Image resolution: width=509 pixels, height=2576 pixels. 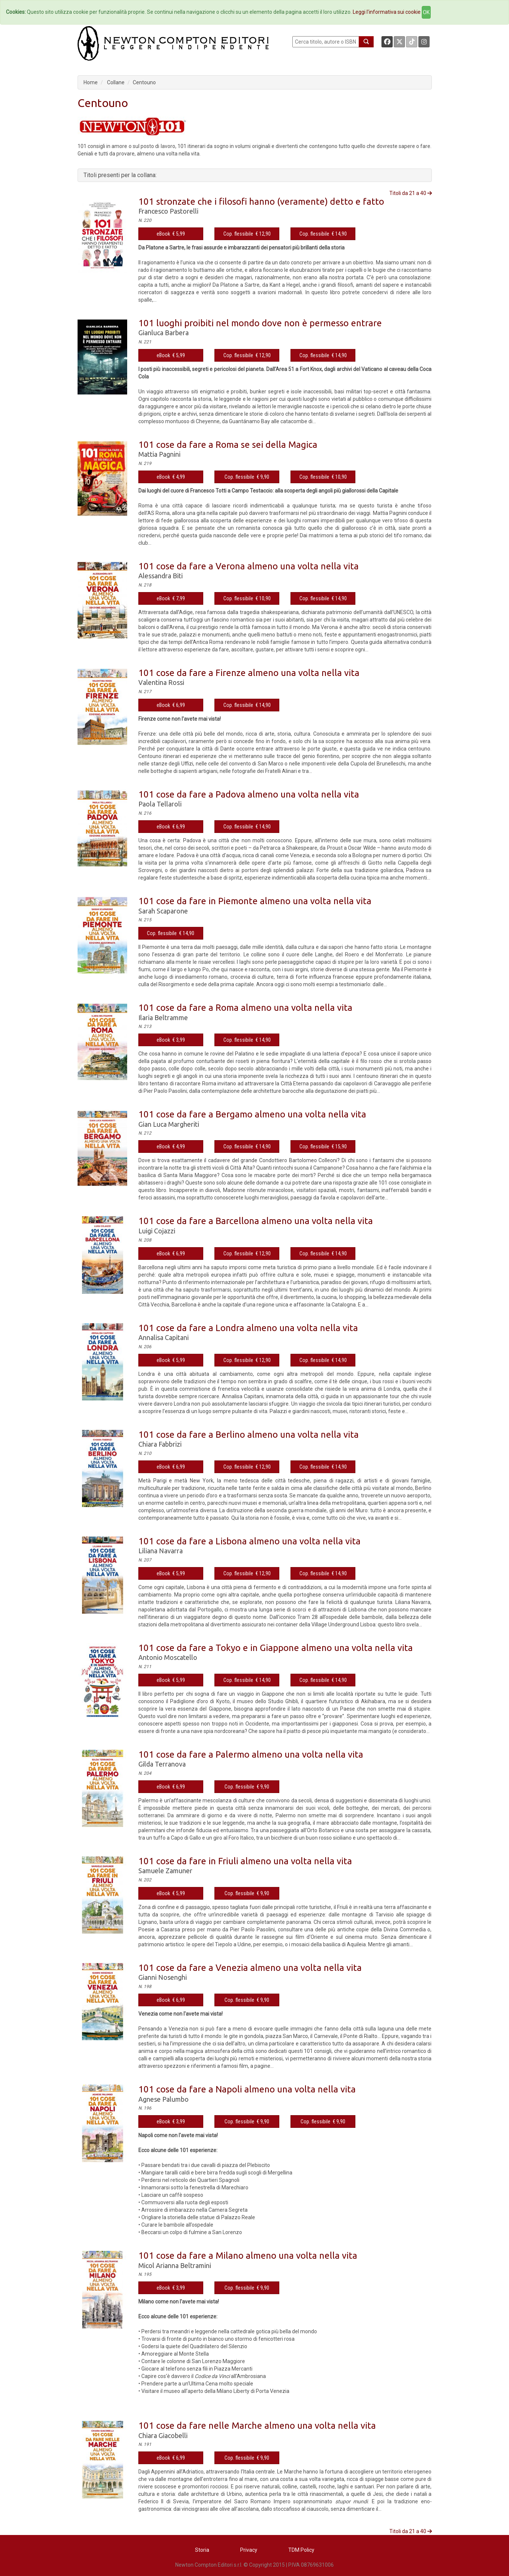 What do you see at coordinates (250, 1754) in the screenshot?
I see `101 cose da fare a Palermo almeno una volta nella vita` at bounding box center [250, 1754].